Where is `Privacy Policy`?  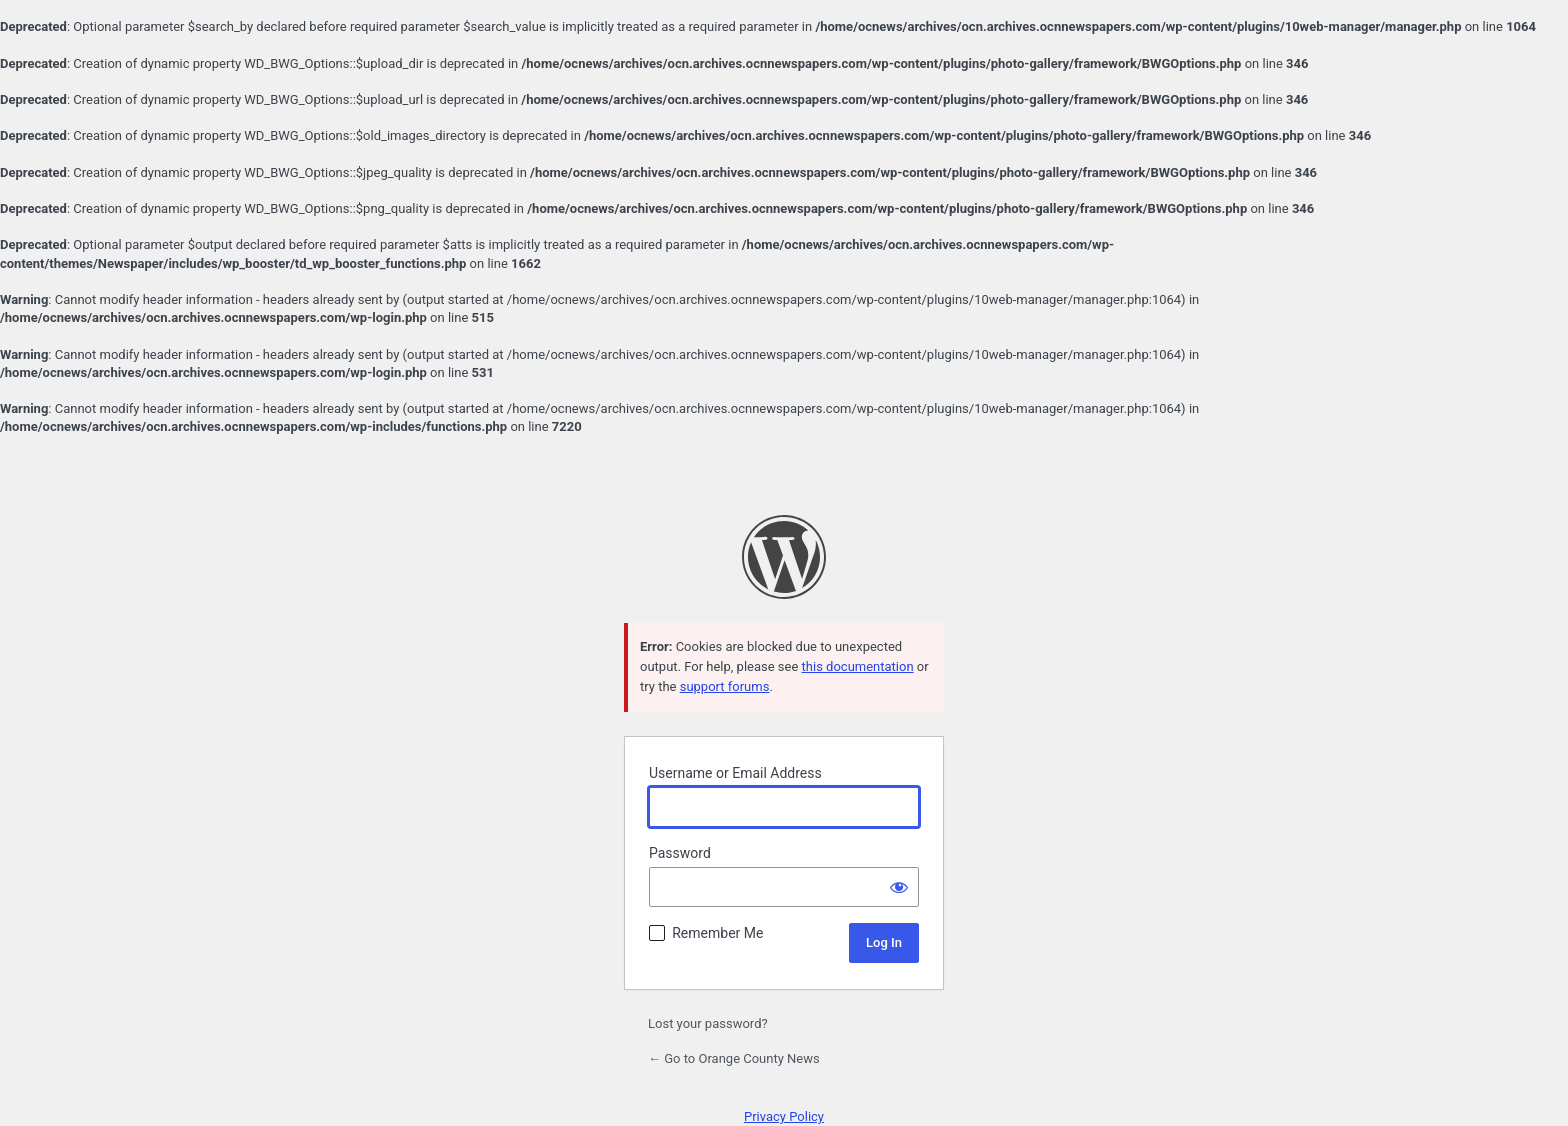
Privacy Policy is located at coordinates (784, 1116).